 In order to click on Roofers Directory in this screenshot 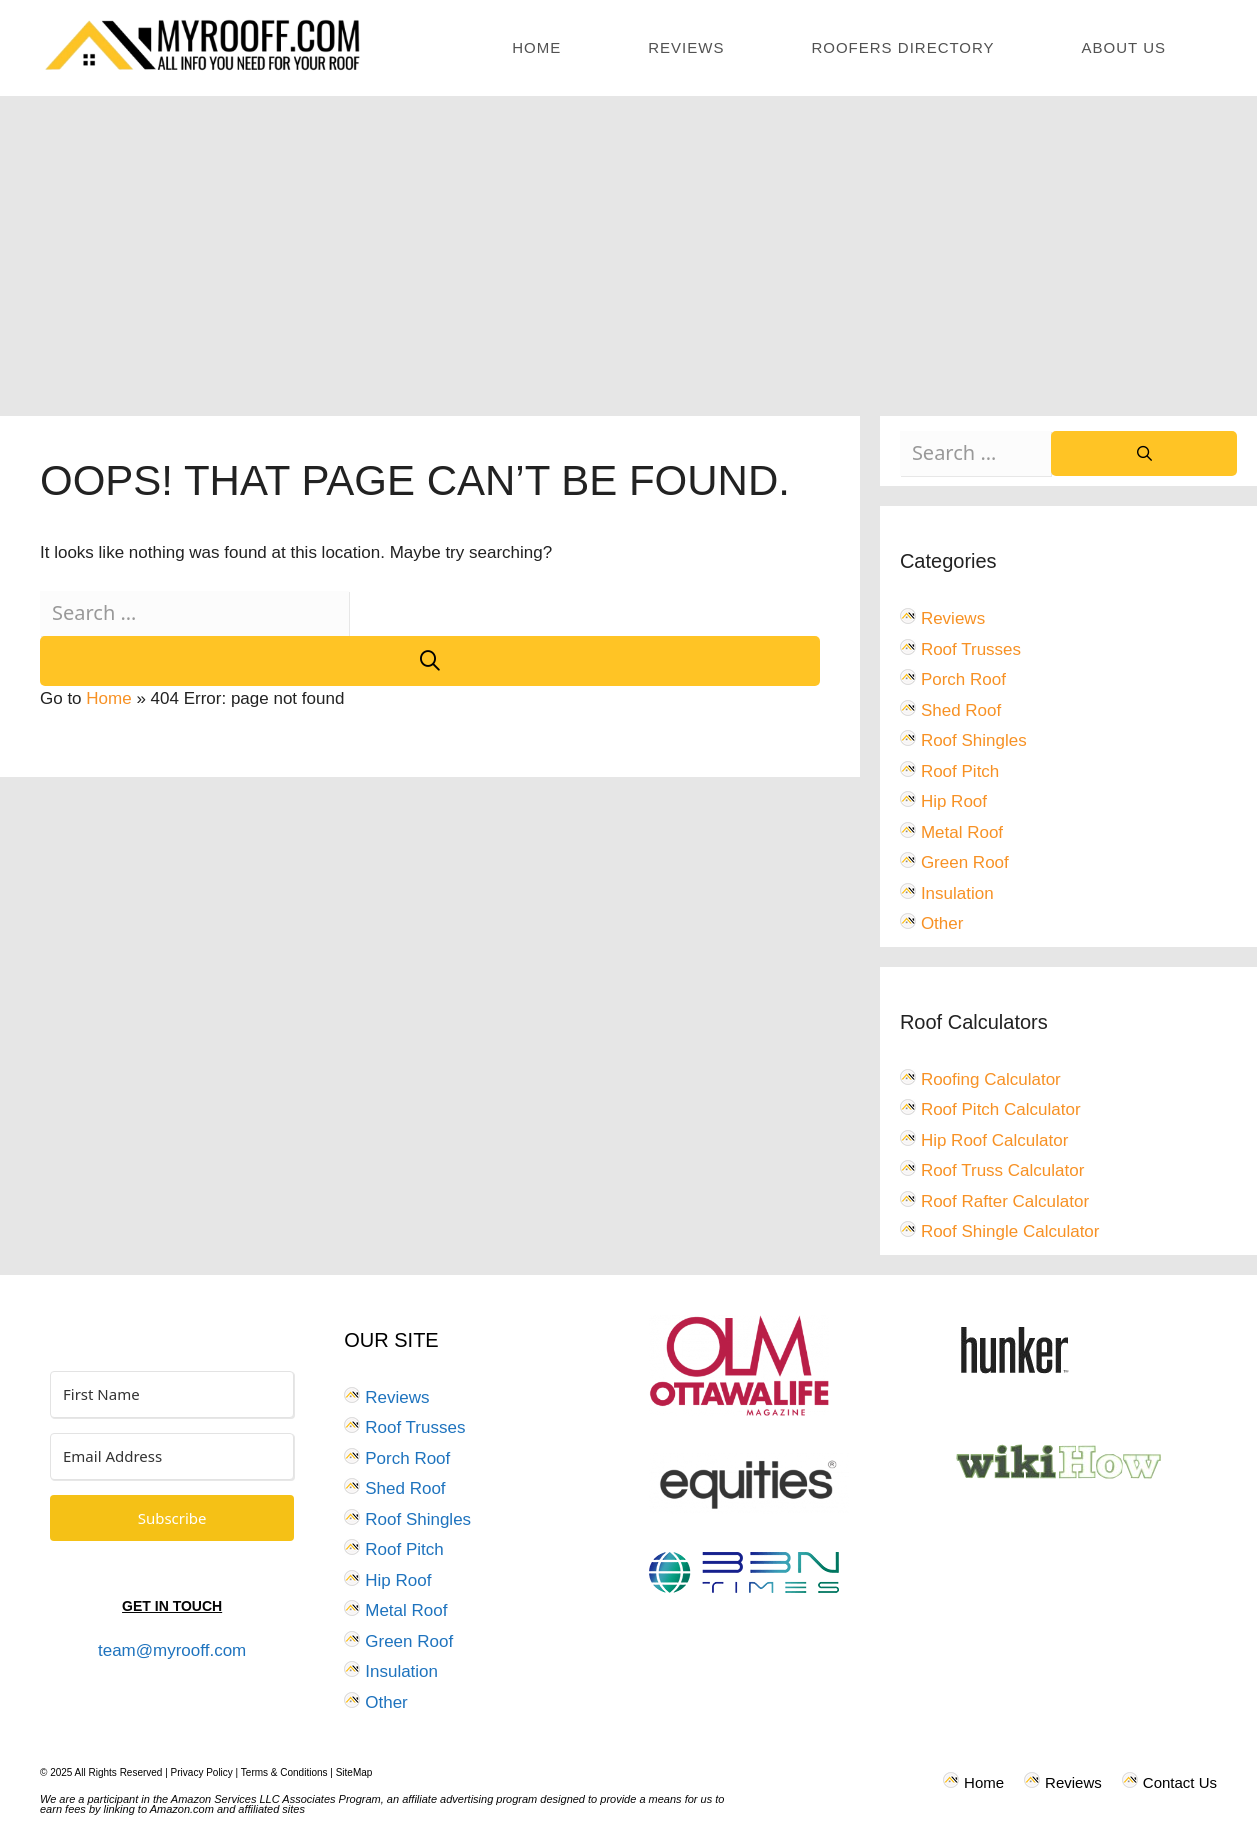, I will do `click(902, 47)`.